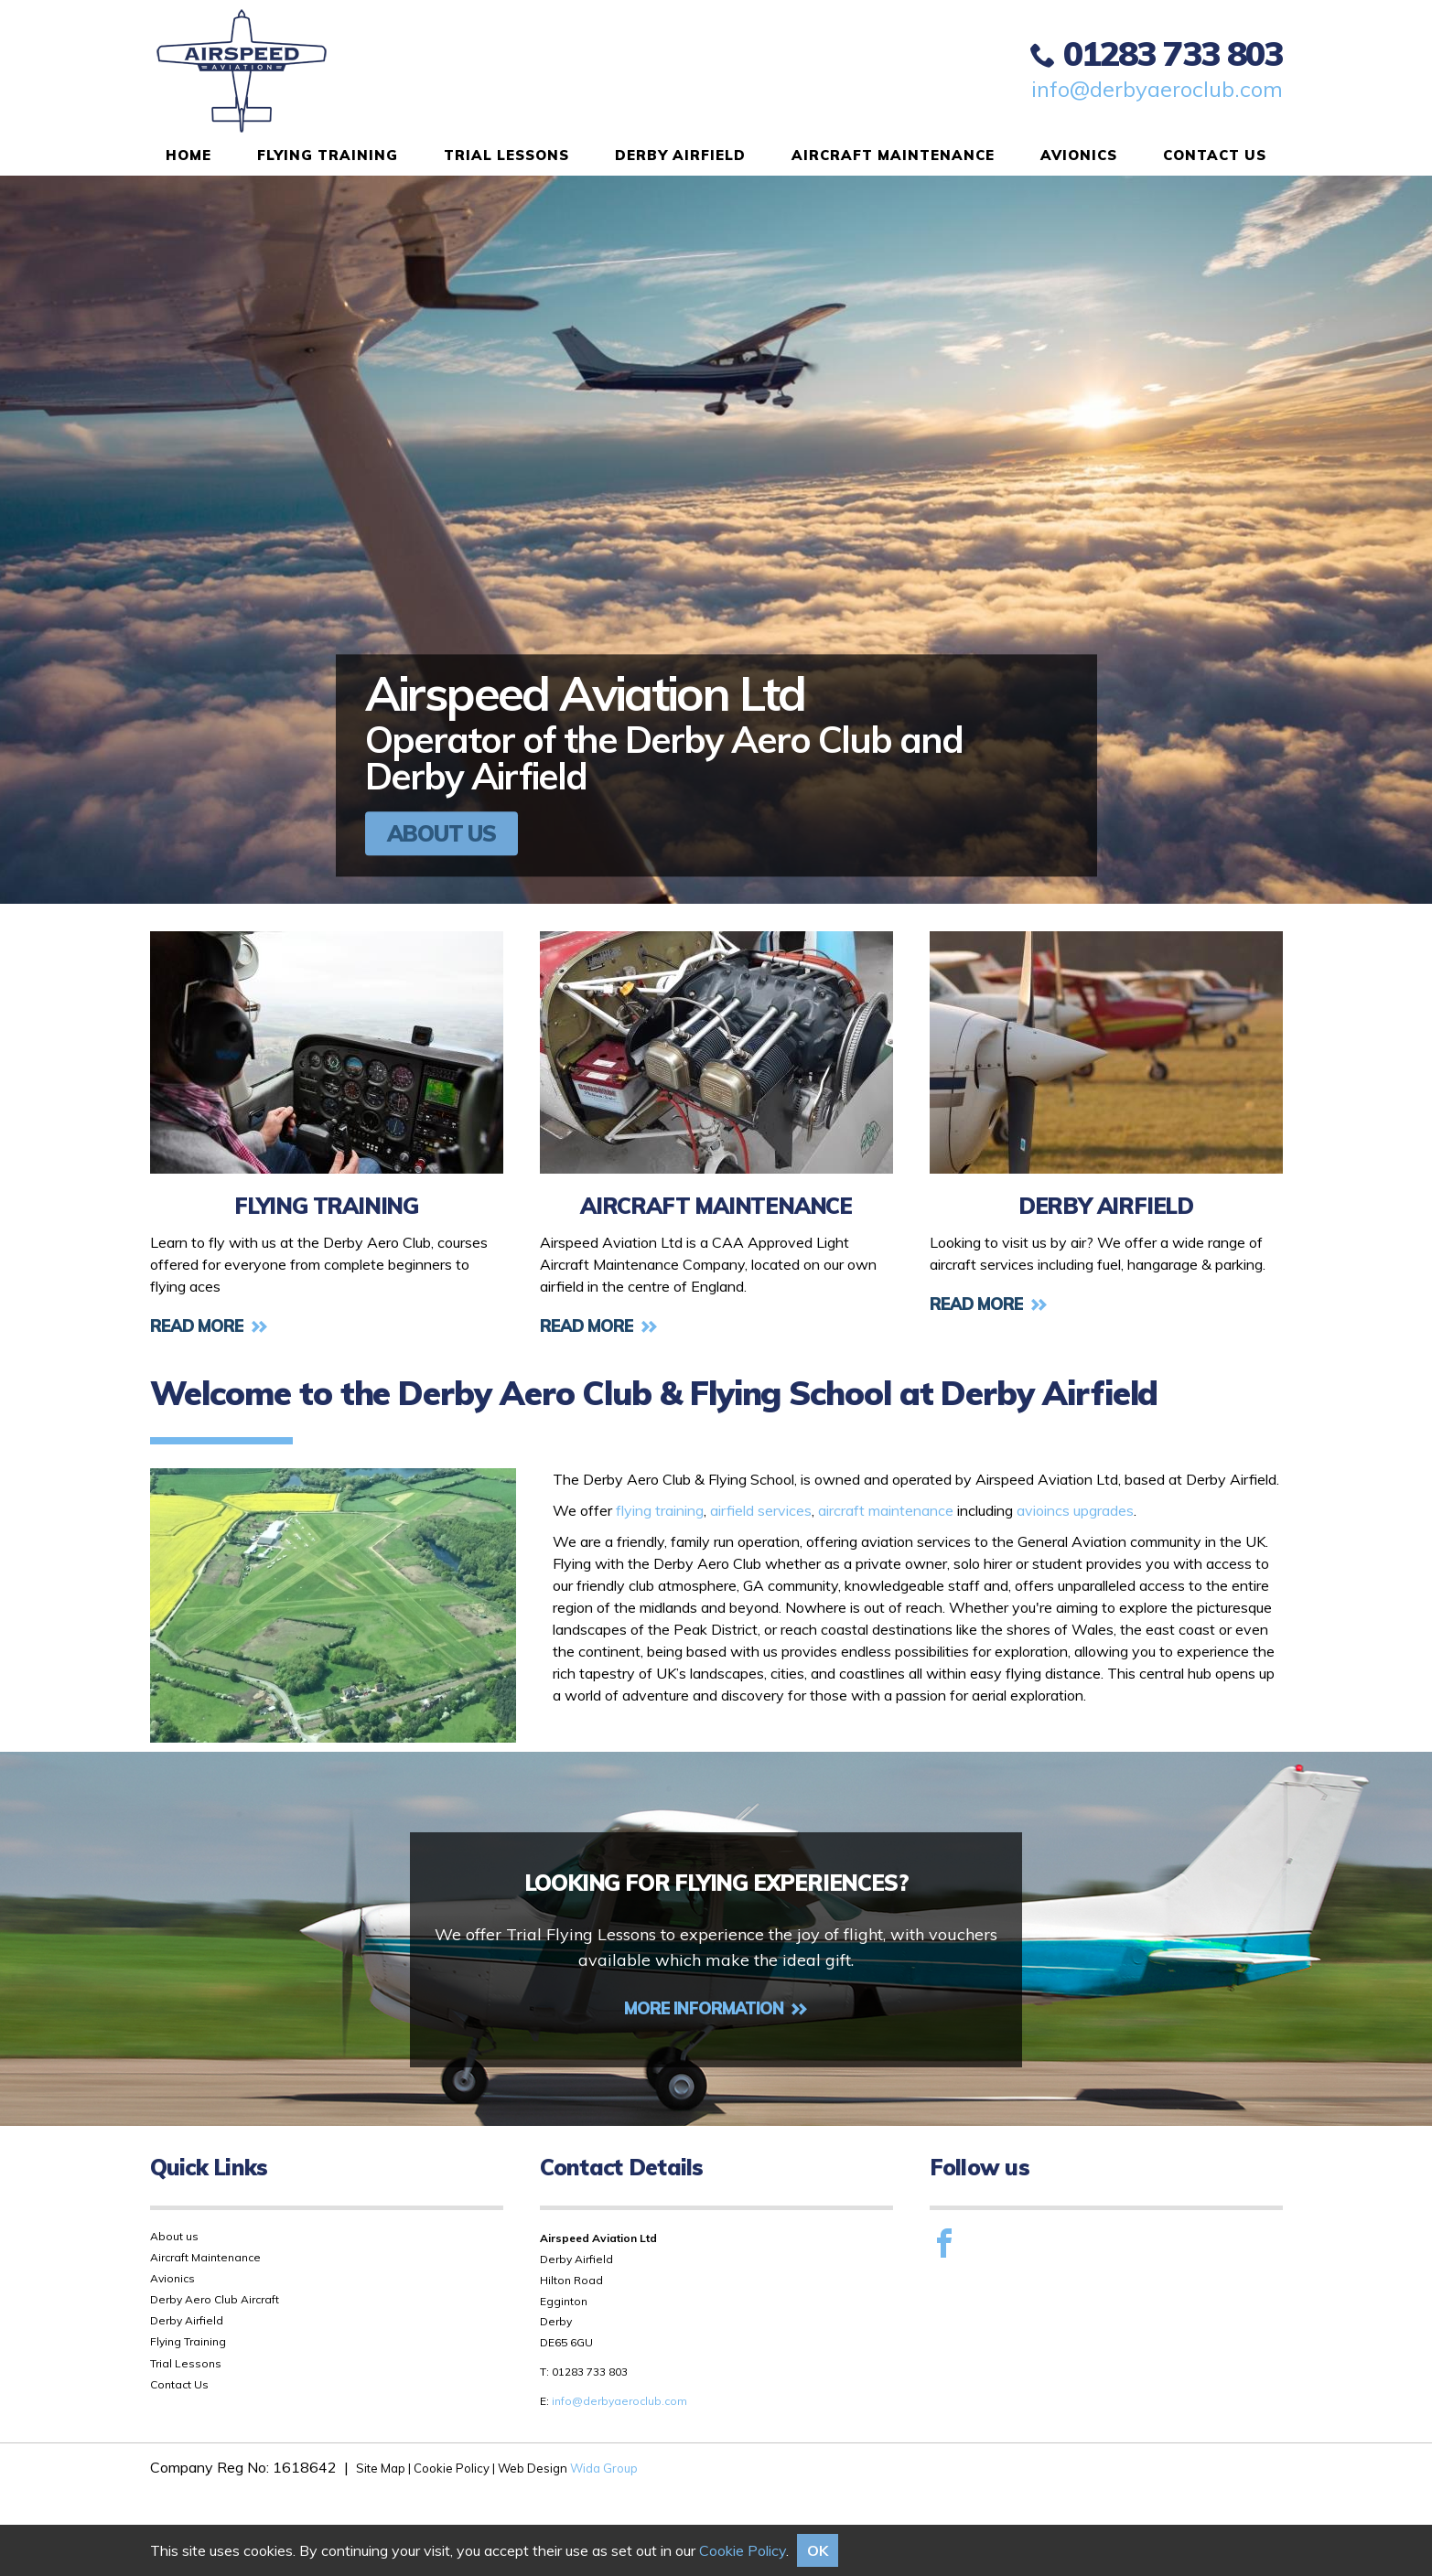 The height and width of the screenshot is (2576, 1432). What do you see at coordinates (1078, 155) in the screenshot?
I see `Avionics` at bounding box center [1078, 155].